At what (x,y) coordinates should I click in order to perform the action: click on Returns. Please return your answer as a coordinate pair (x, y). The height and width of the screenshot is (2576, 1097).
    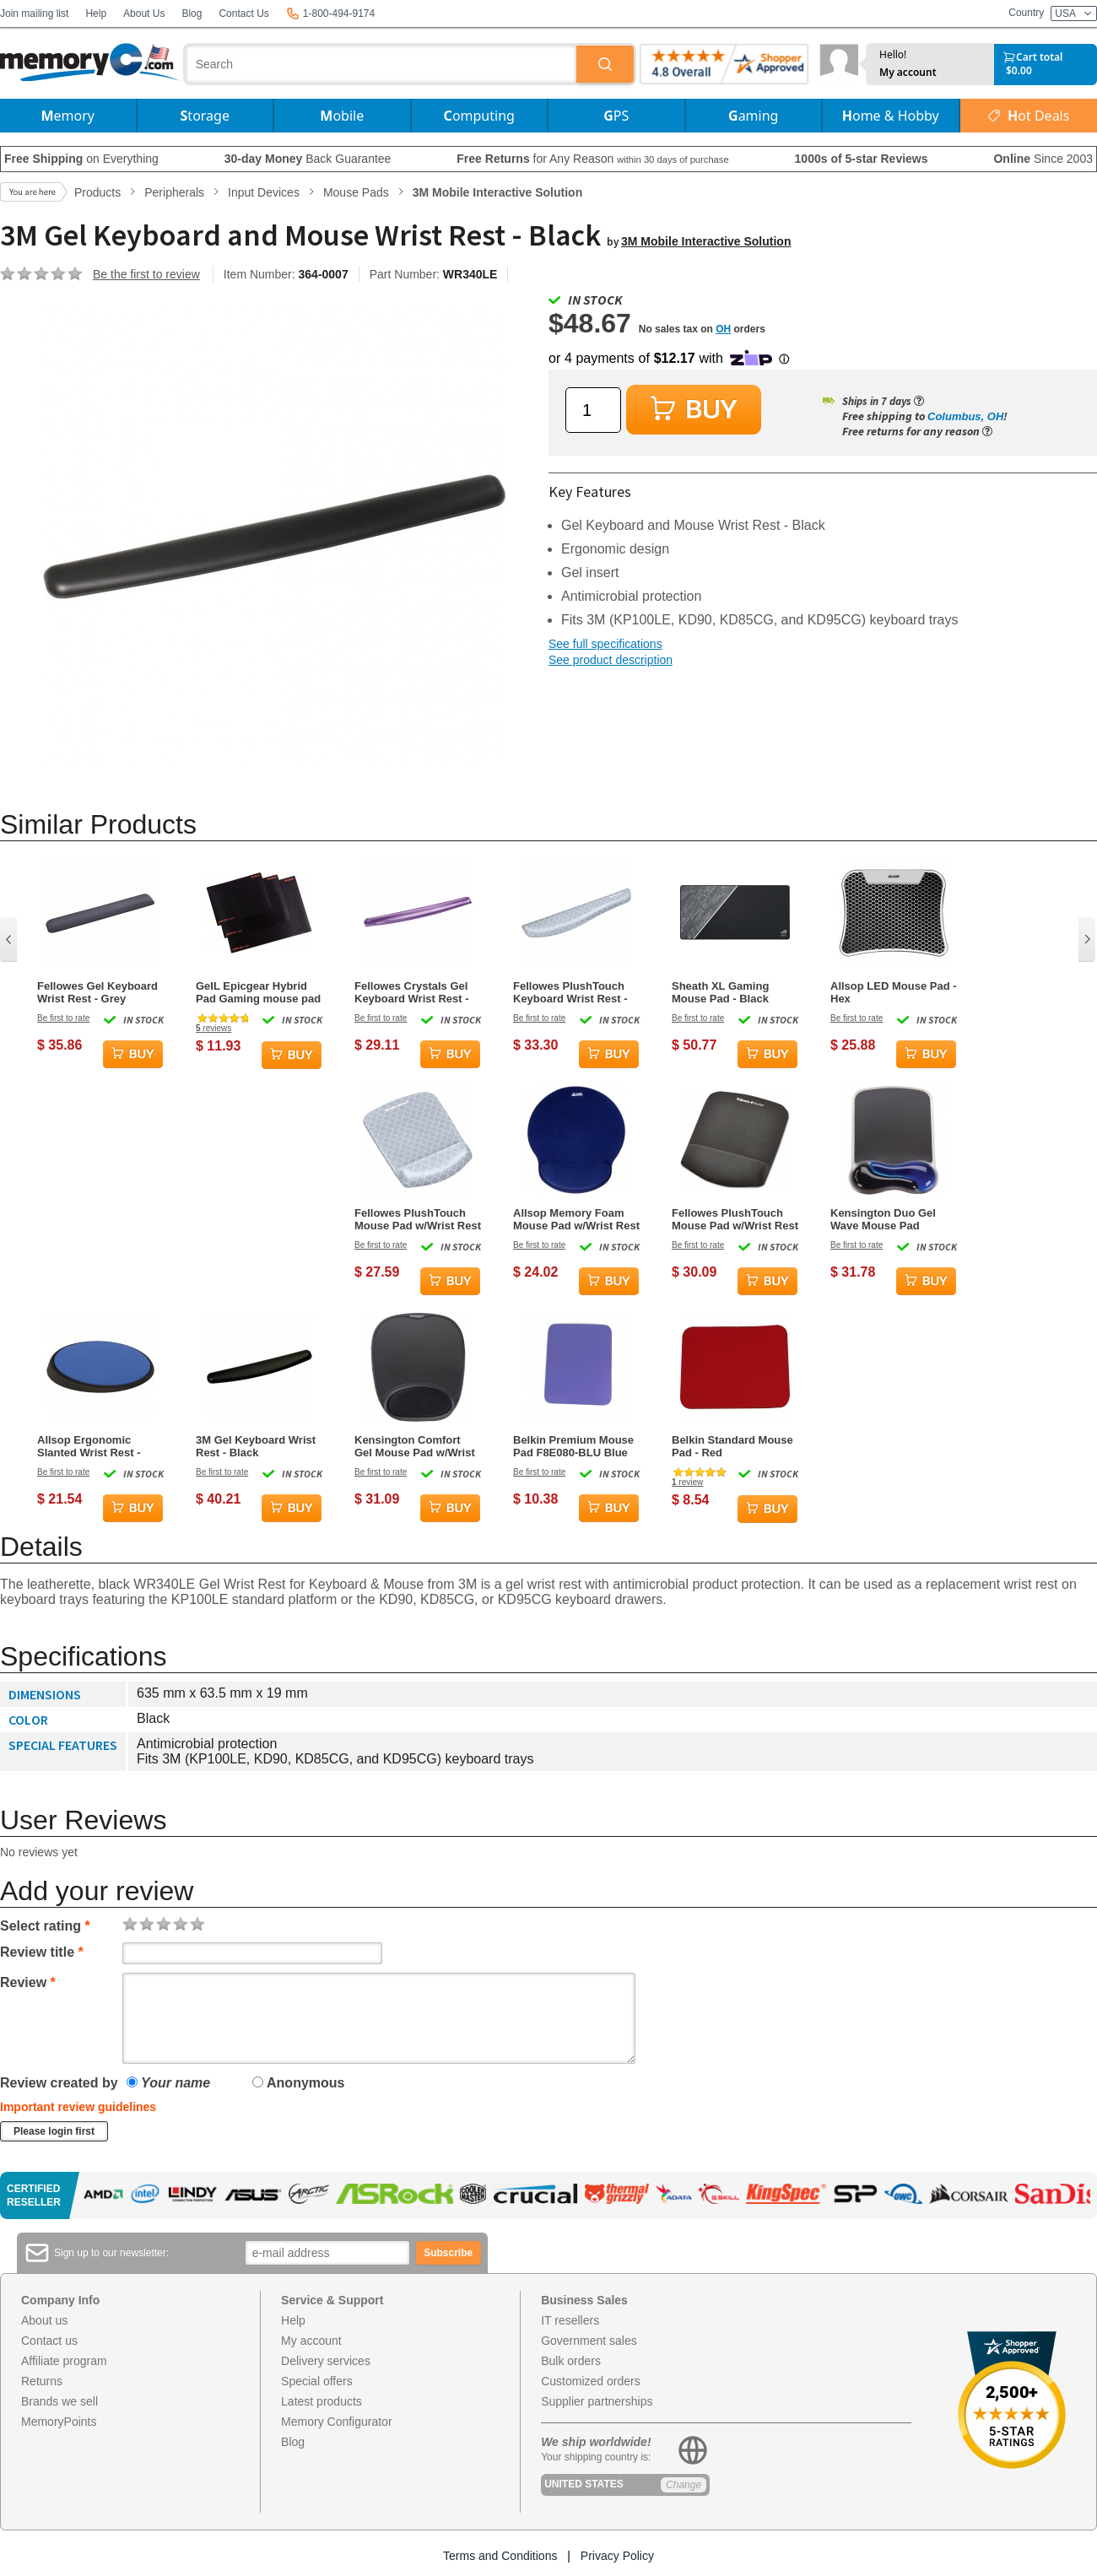
    Looking at the image, I should click on (41, 2381).